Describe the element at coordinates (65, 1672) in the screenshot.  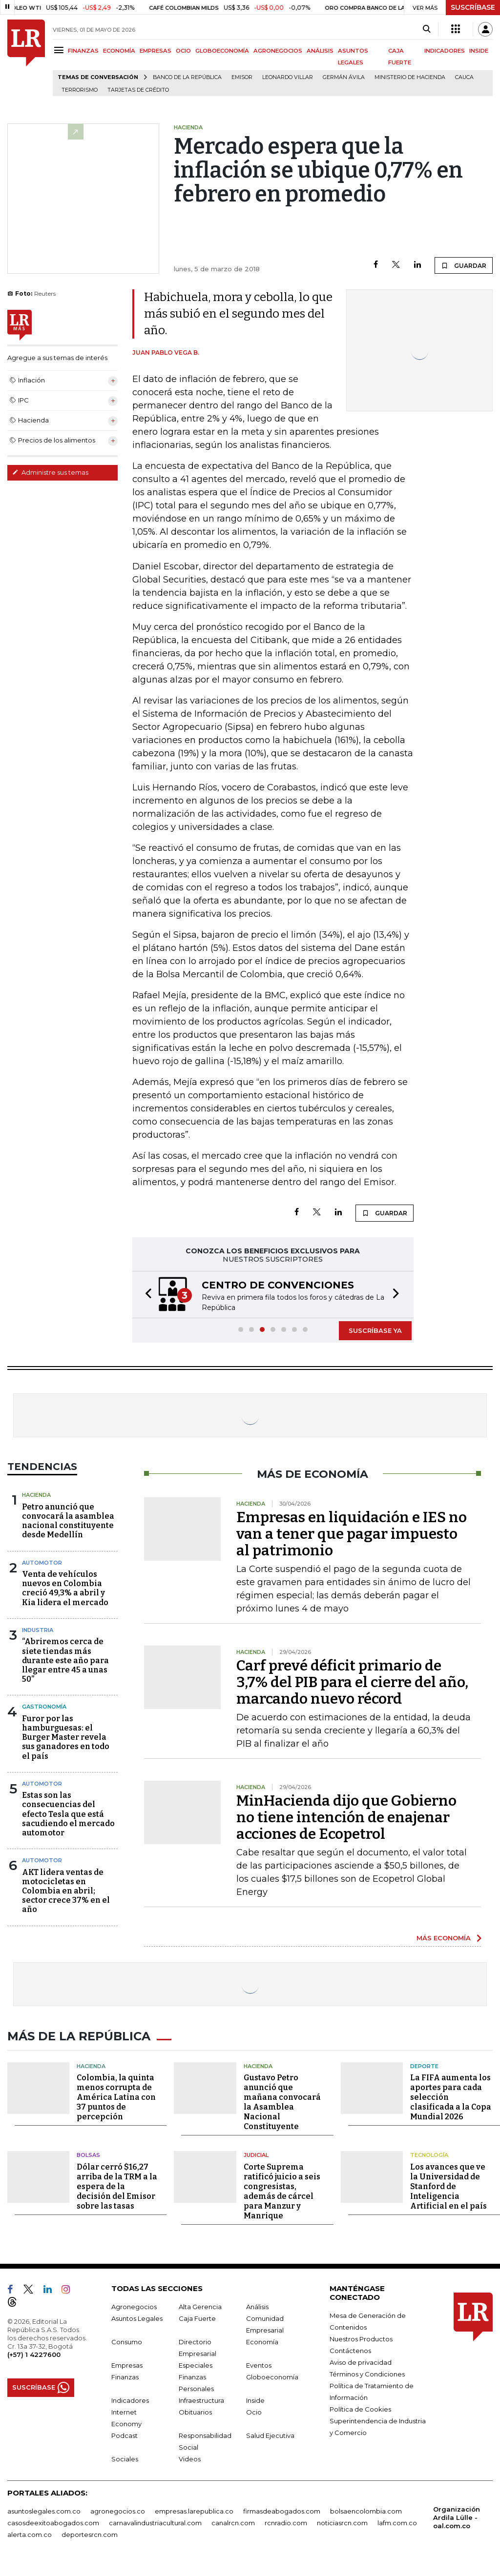
I see `“Abriremos cerca de siete tiendas más durante este año para llegar entre 45 a unas 50”` at that location.